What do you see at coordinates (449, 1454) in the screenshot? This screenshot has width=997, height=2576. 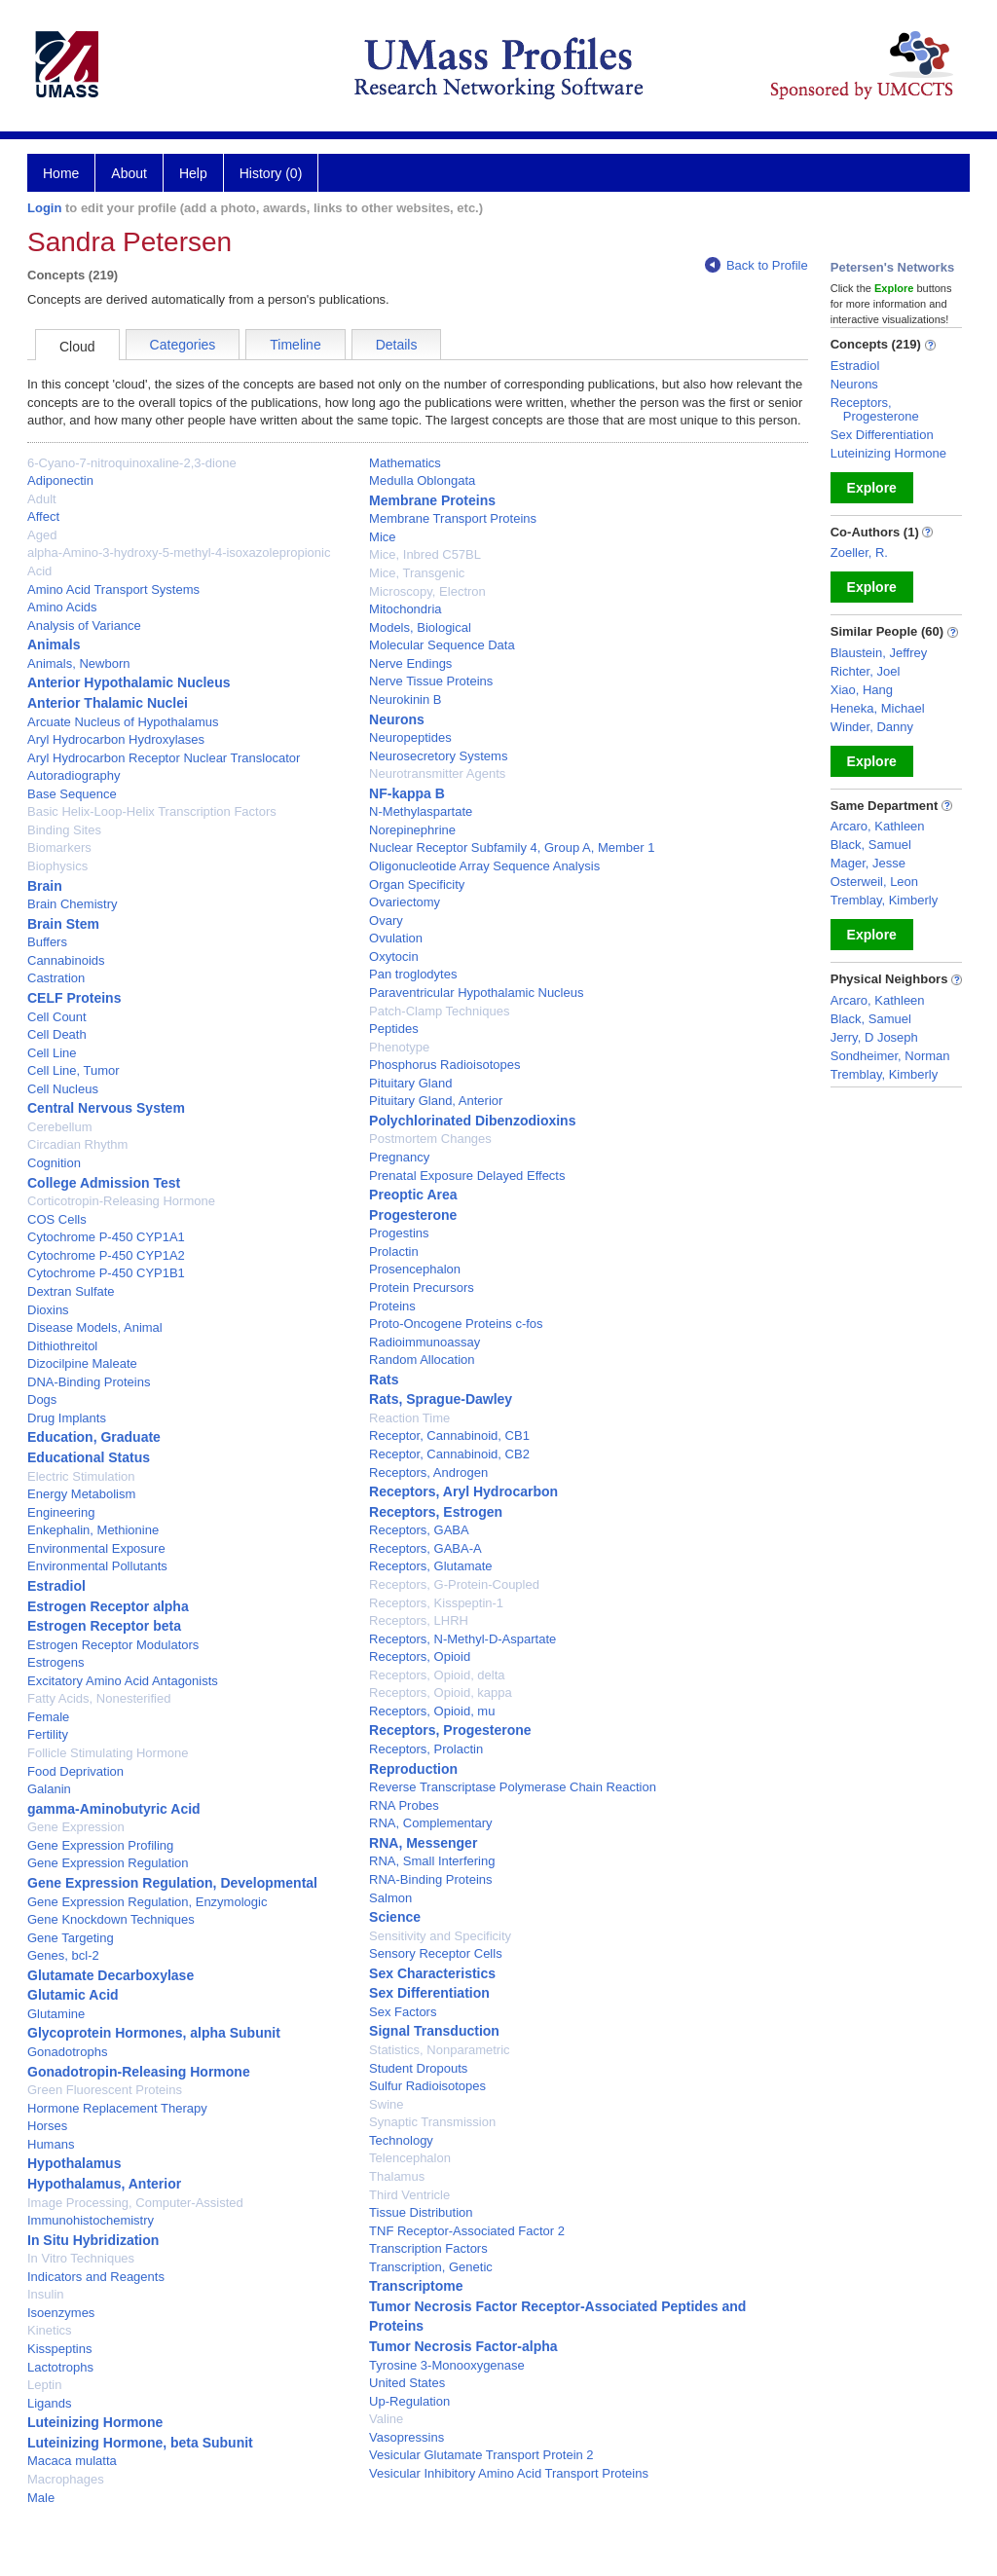 I see `Receptor, Cannabinoid, CB2` at bounding box center [449, 1454].